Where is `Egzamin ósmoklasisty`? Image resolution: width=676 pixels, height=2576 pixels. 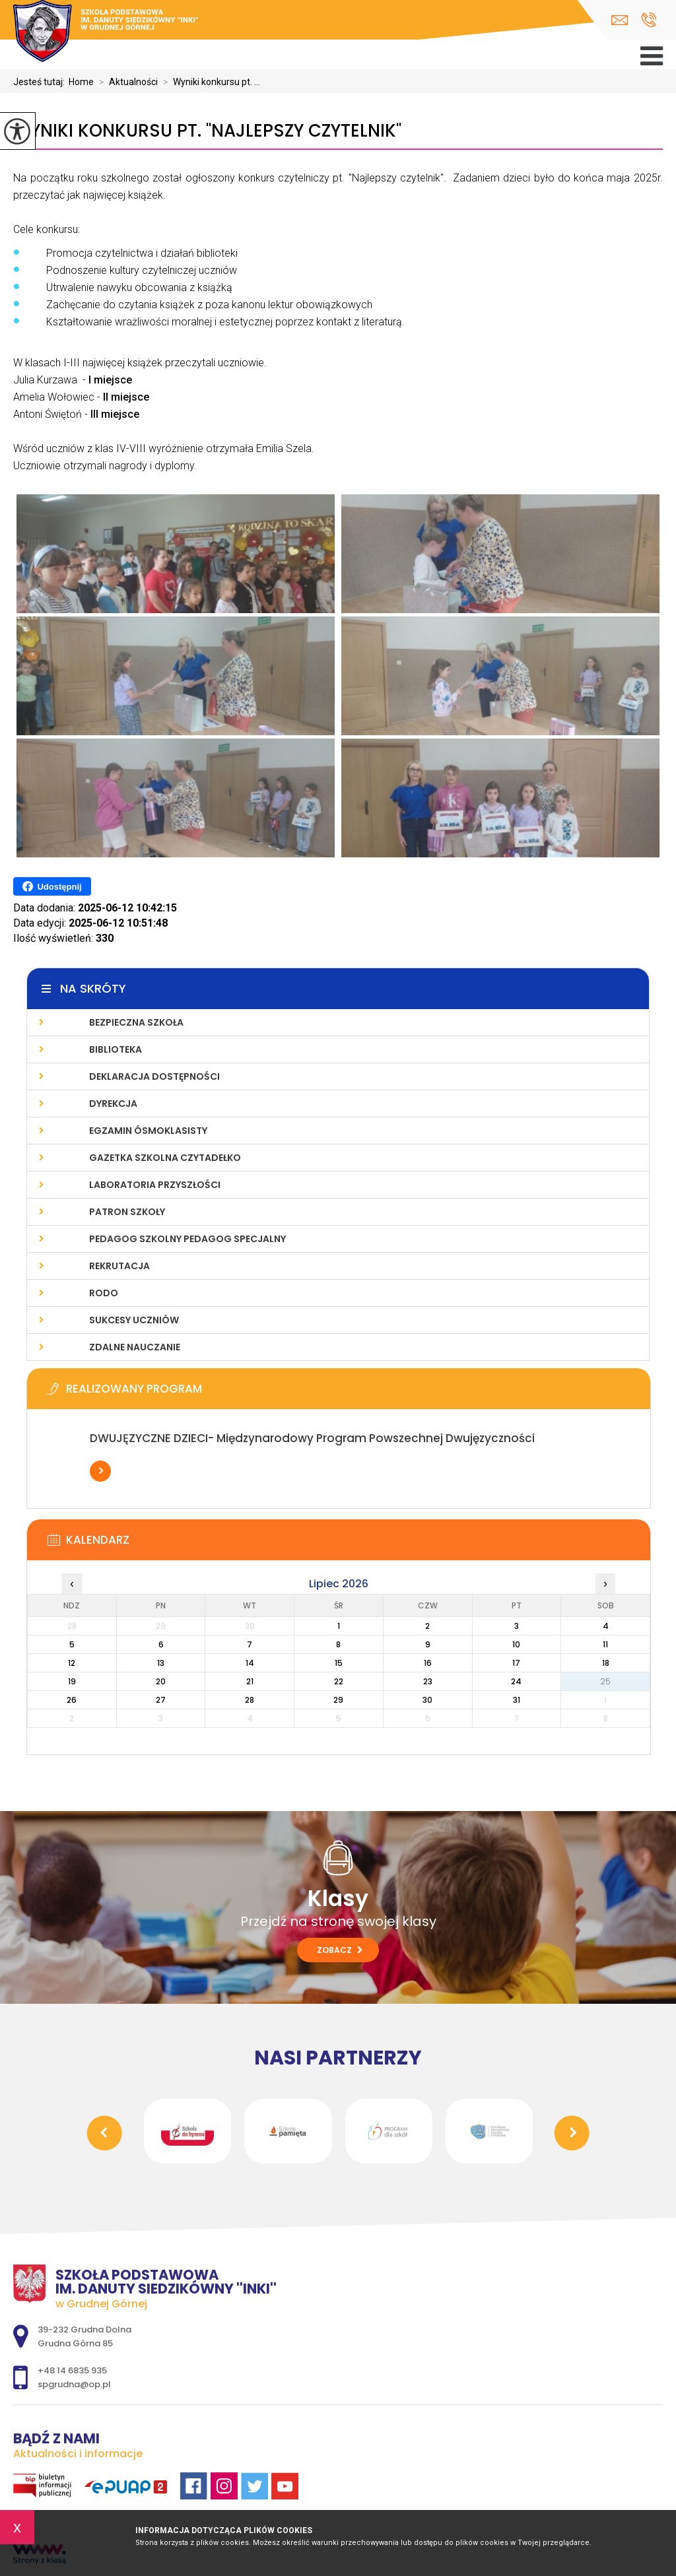
Egzamin ósmoklasisty is located at coordinates (148, 1130).